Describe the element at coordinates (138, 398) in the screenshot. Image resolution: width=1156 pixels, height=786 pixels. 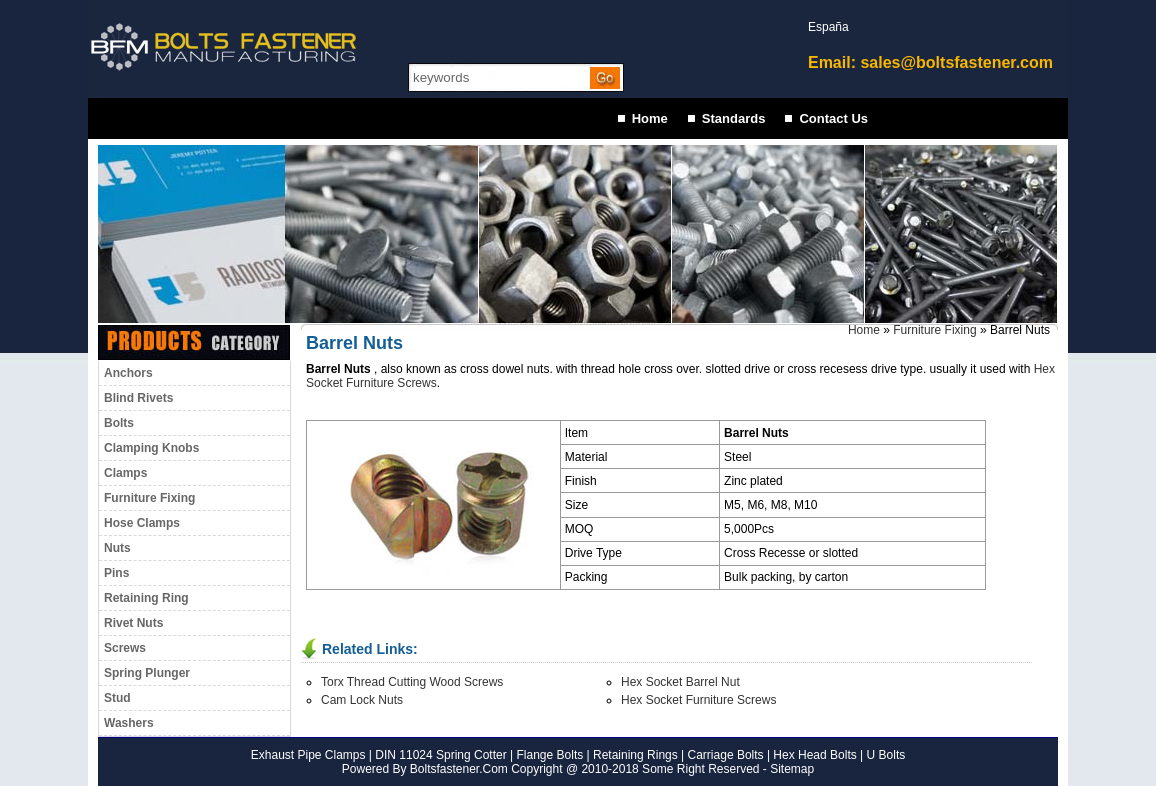
I see `Blind Rivets` at that location.